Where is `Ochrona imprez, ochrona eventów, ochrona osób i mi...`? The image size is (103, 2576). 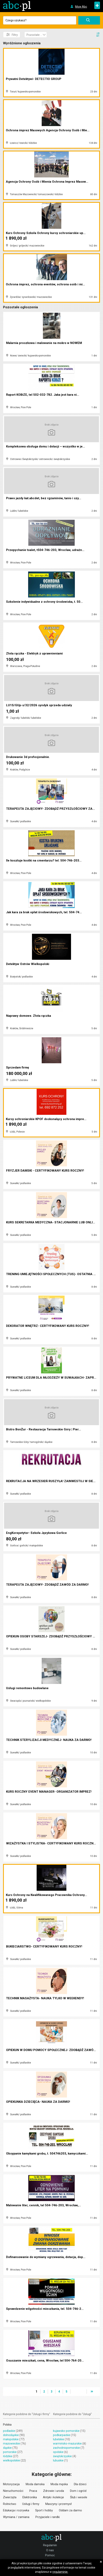
Ochrona imprez, ochrona eventów, ochrona osób i mi... is located at coordinates (45, 284).